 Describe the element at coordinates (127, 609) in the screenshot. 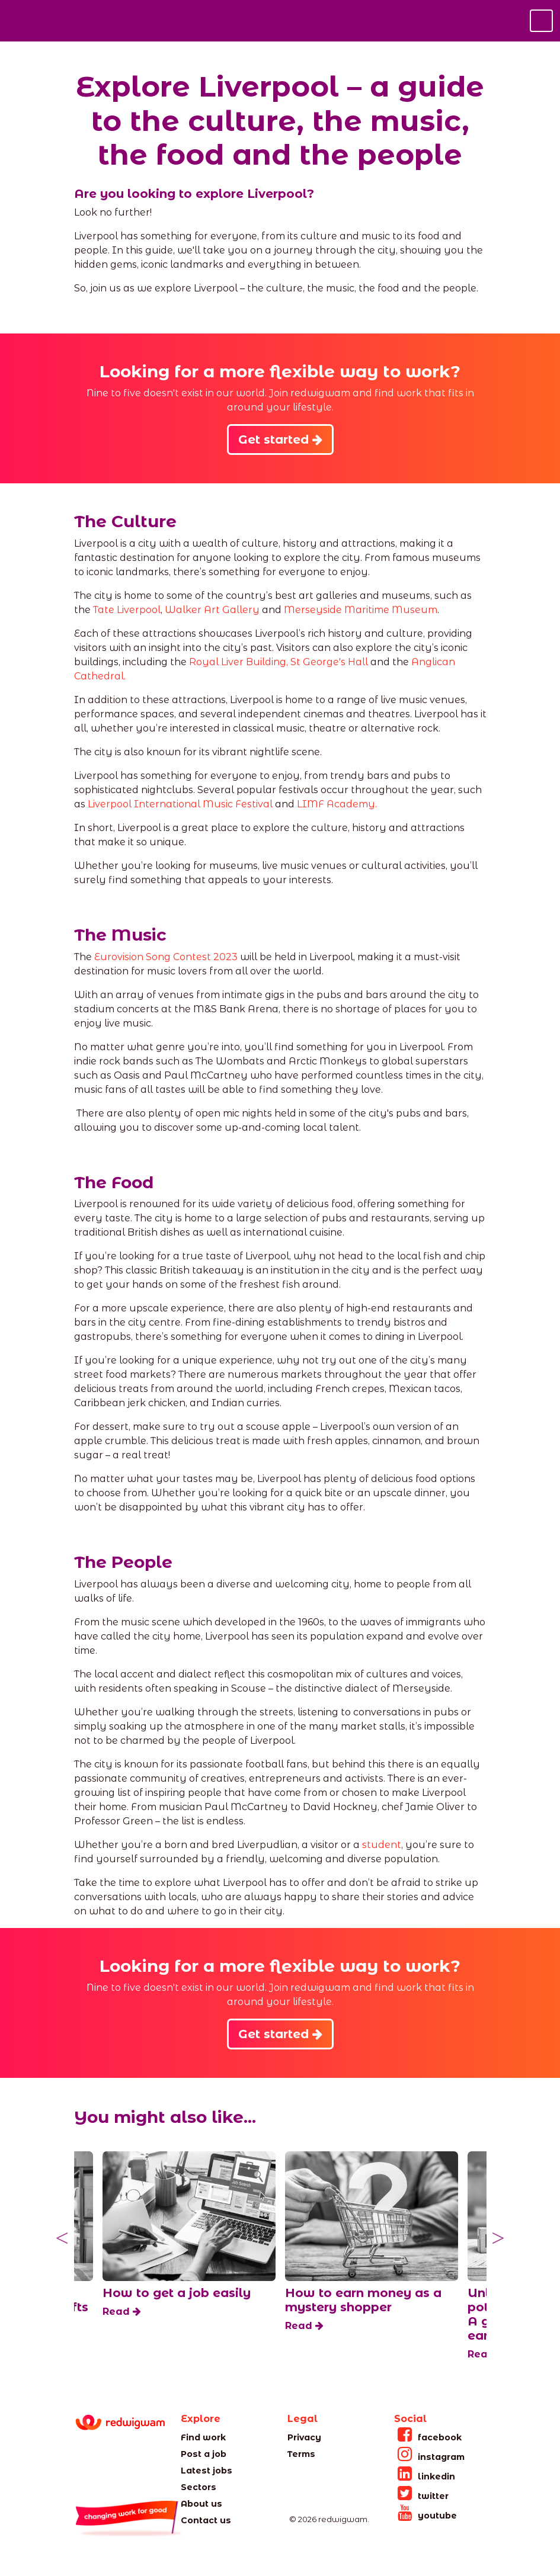

I see `Tate Liverpool` at that location.